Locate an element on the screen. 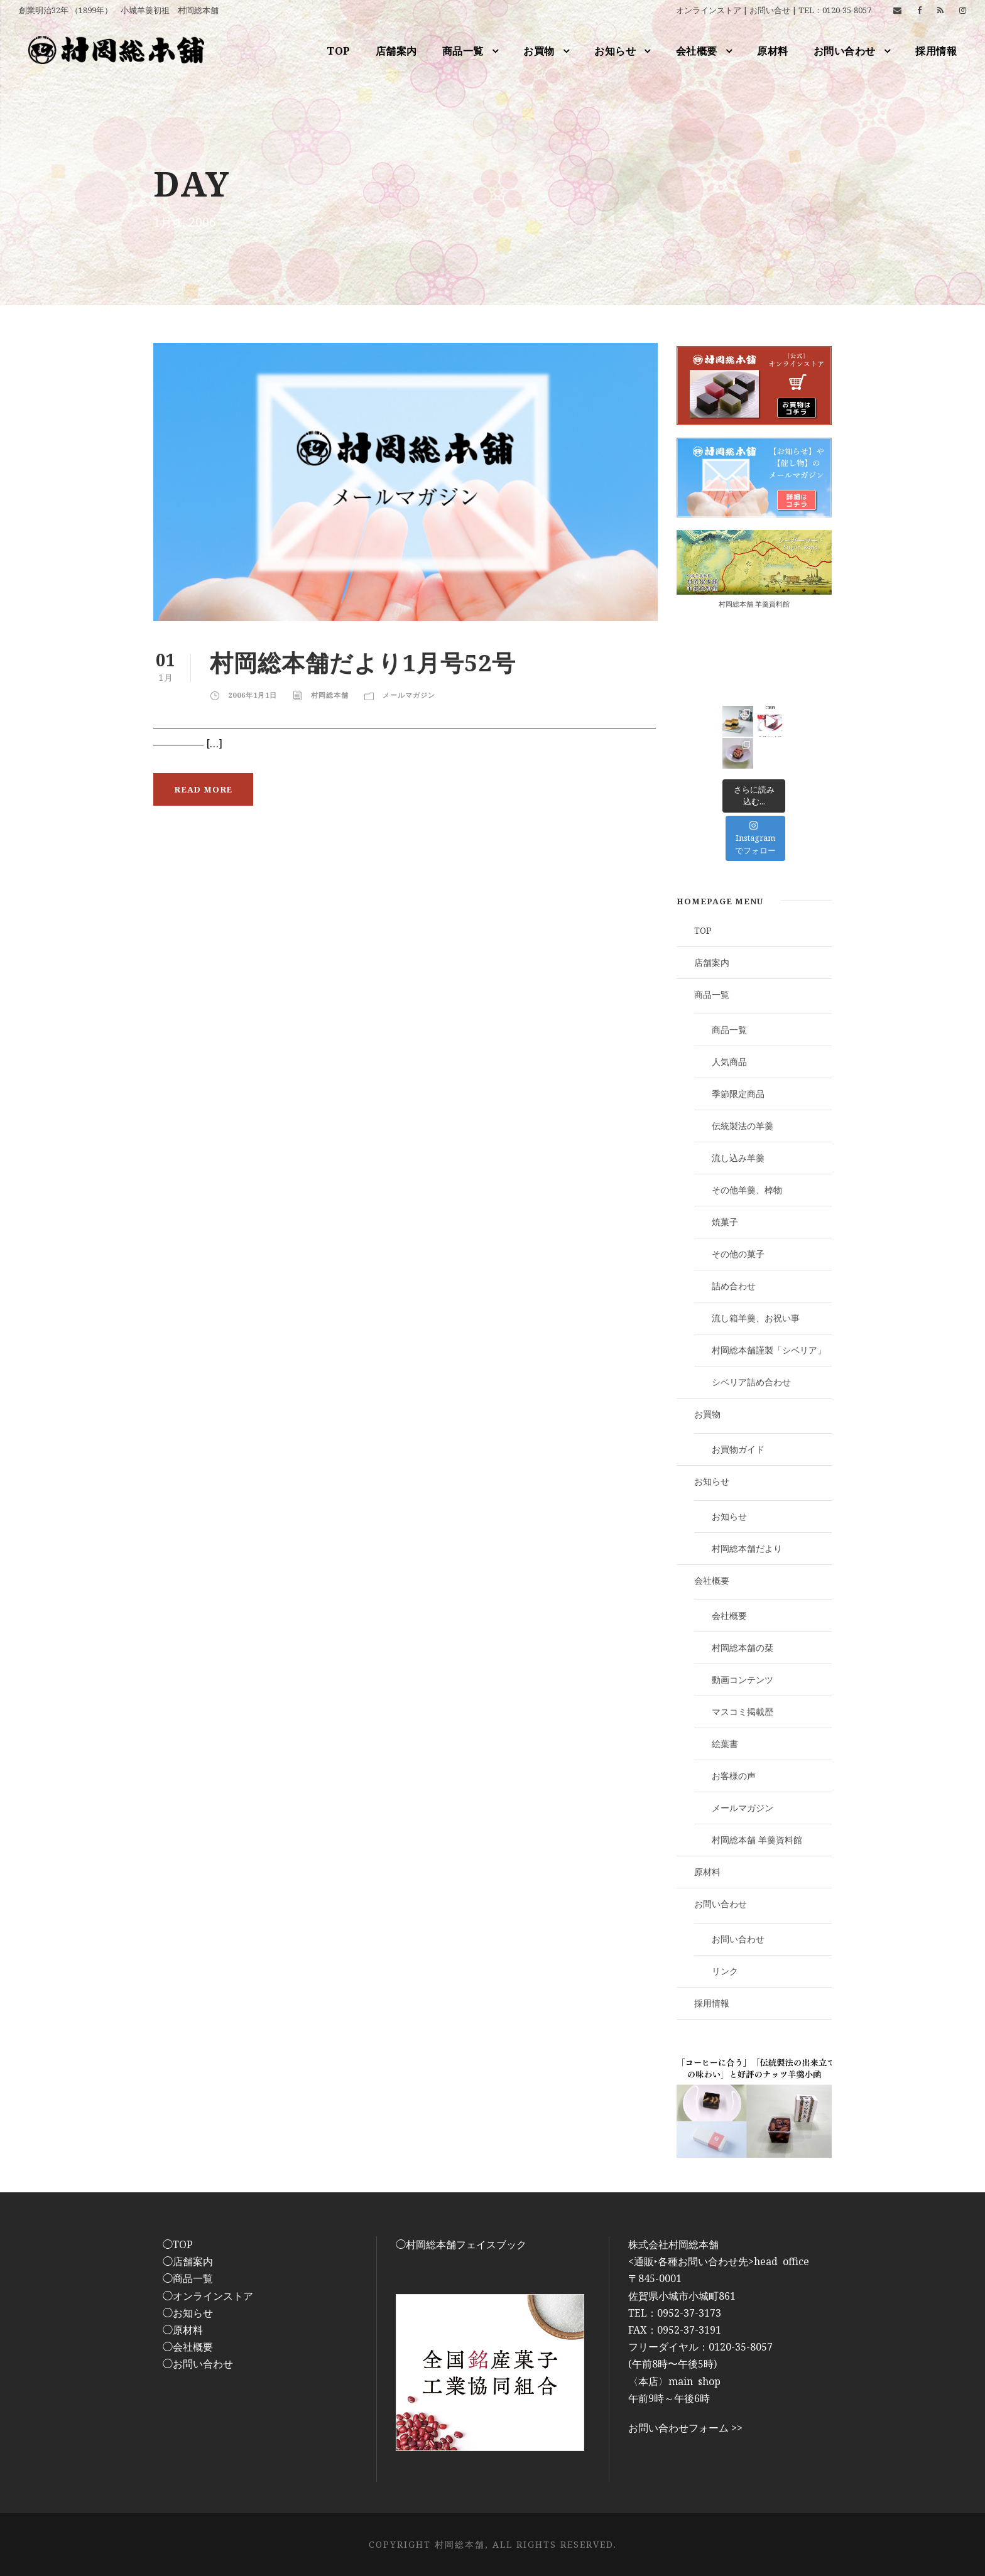 The height and width of the screenshot is (2576, 985). 動画コンテンツ is located at coordinates (742, 1680).